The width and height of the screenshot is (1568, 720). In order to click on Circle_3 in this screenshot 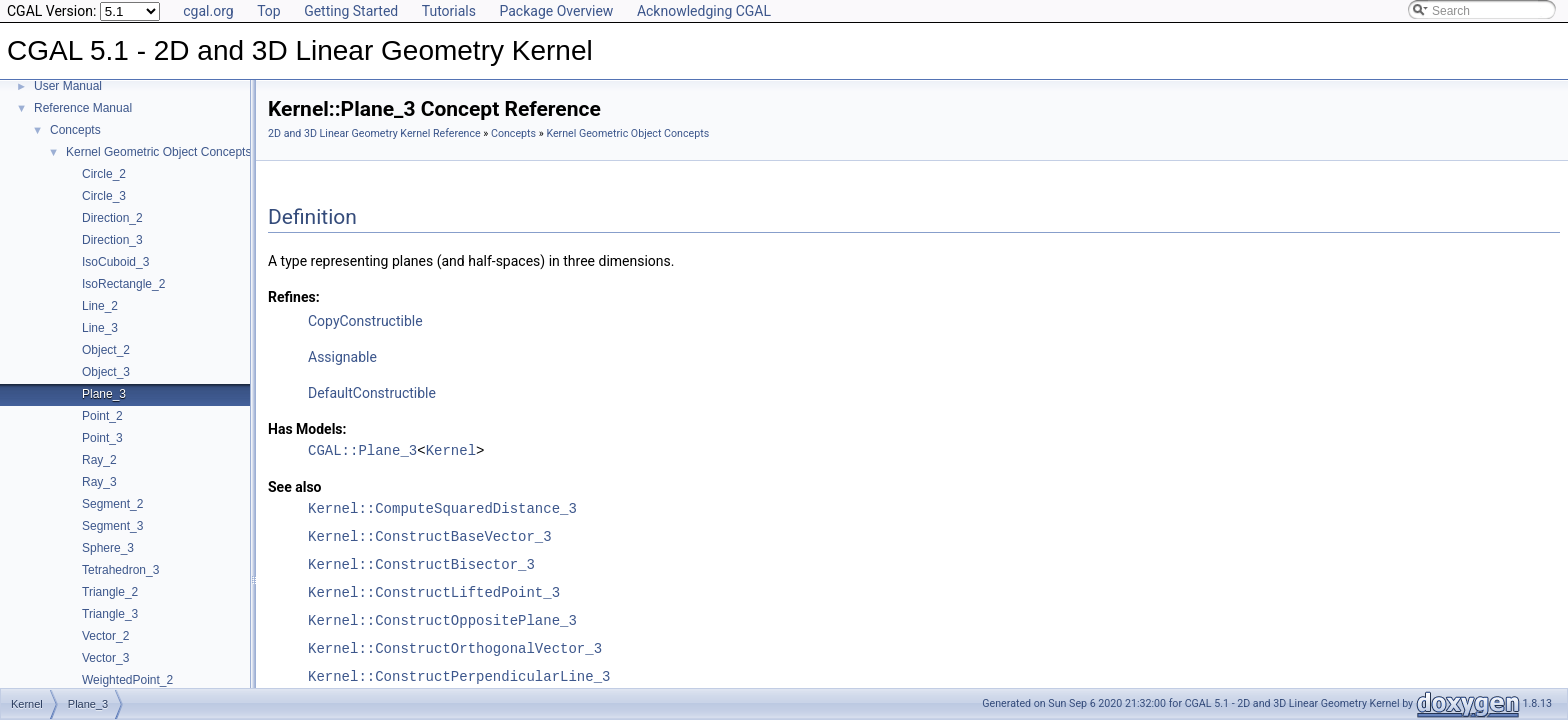, I will do `click(104, 196)`.